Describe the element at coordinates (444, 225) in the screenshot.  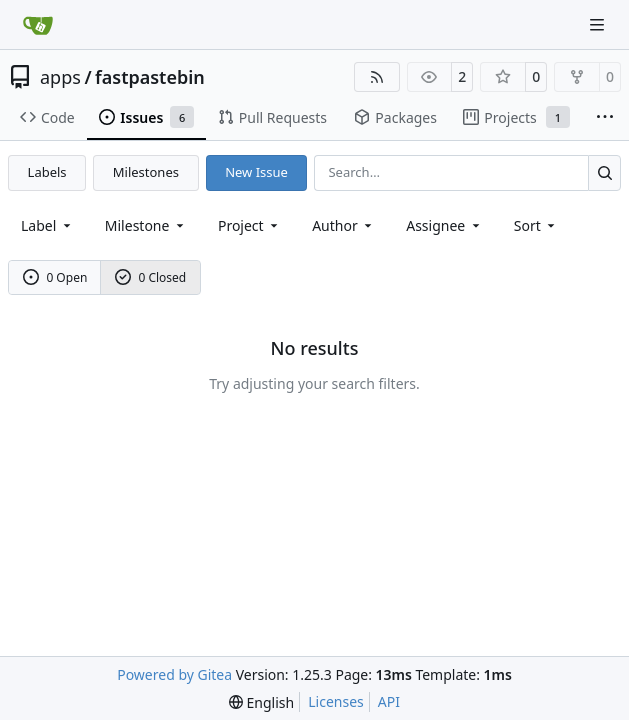
I see `Assignee [combobox]` at that location.